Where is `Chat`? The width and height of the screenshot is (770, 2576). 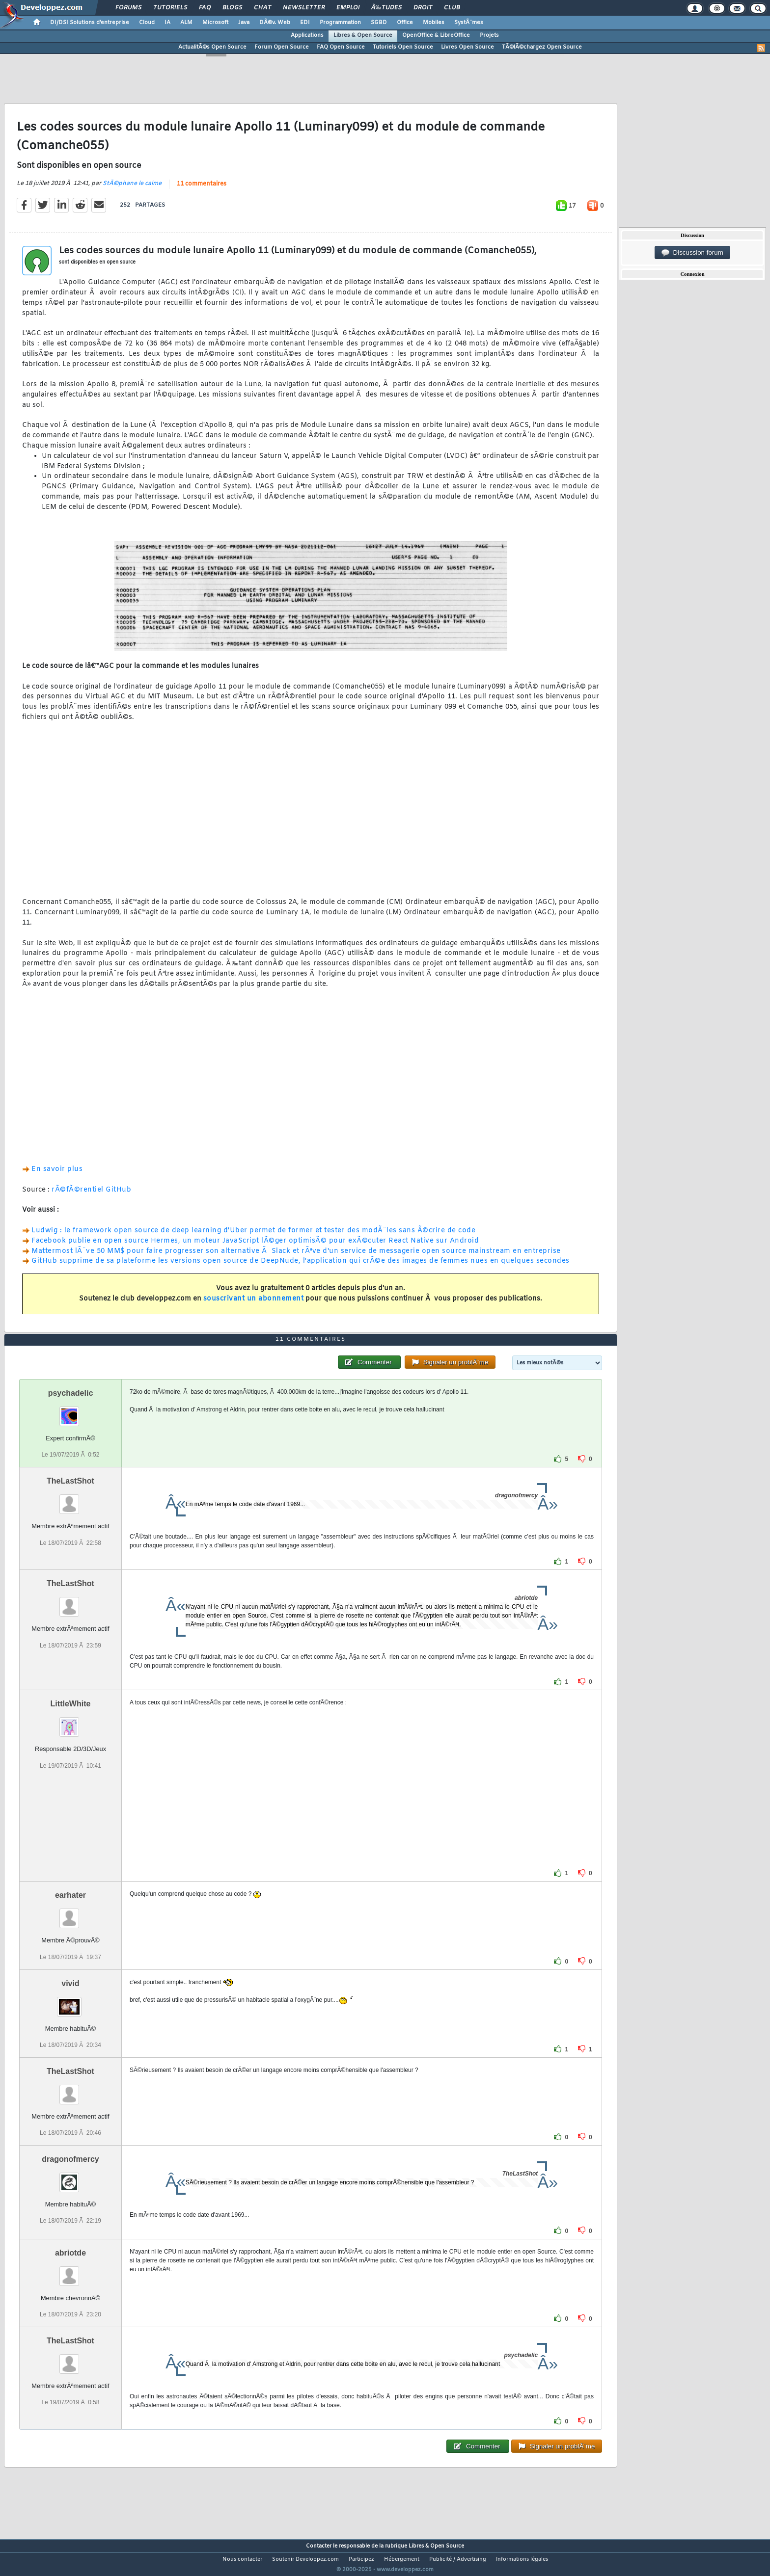 Chat is located at coordinates (262, 8).